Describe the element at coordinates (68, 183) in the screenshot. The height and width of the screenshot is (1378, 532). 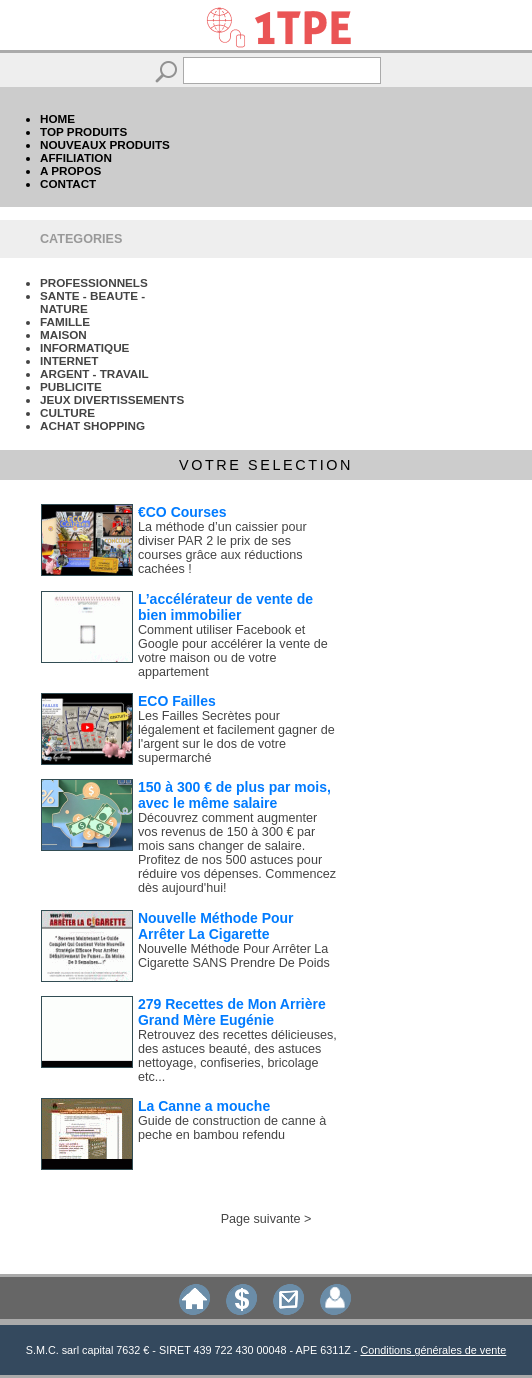
I see `CONTACT` at that location.